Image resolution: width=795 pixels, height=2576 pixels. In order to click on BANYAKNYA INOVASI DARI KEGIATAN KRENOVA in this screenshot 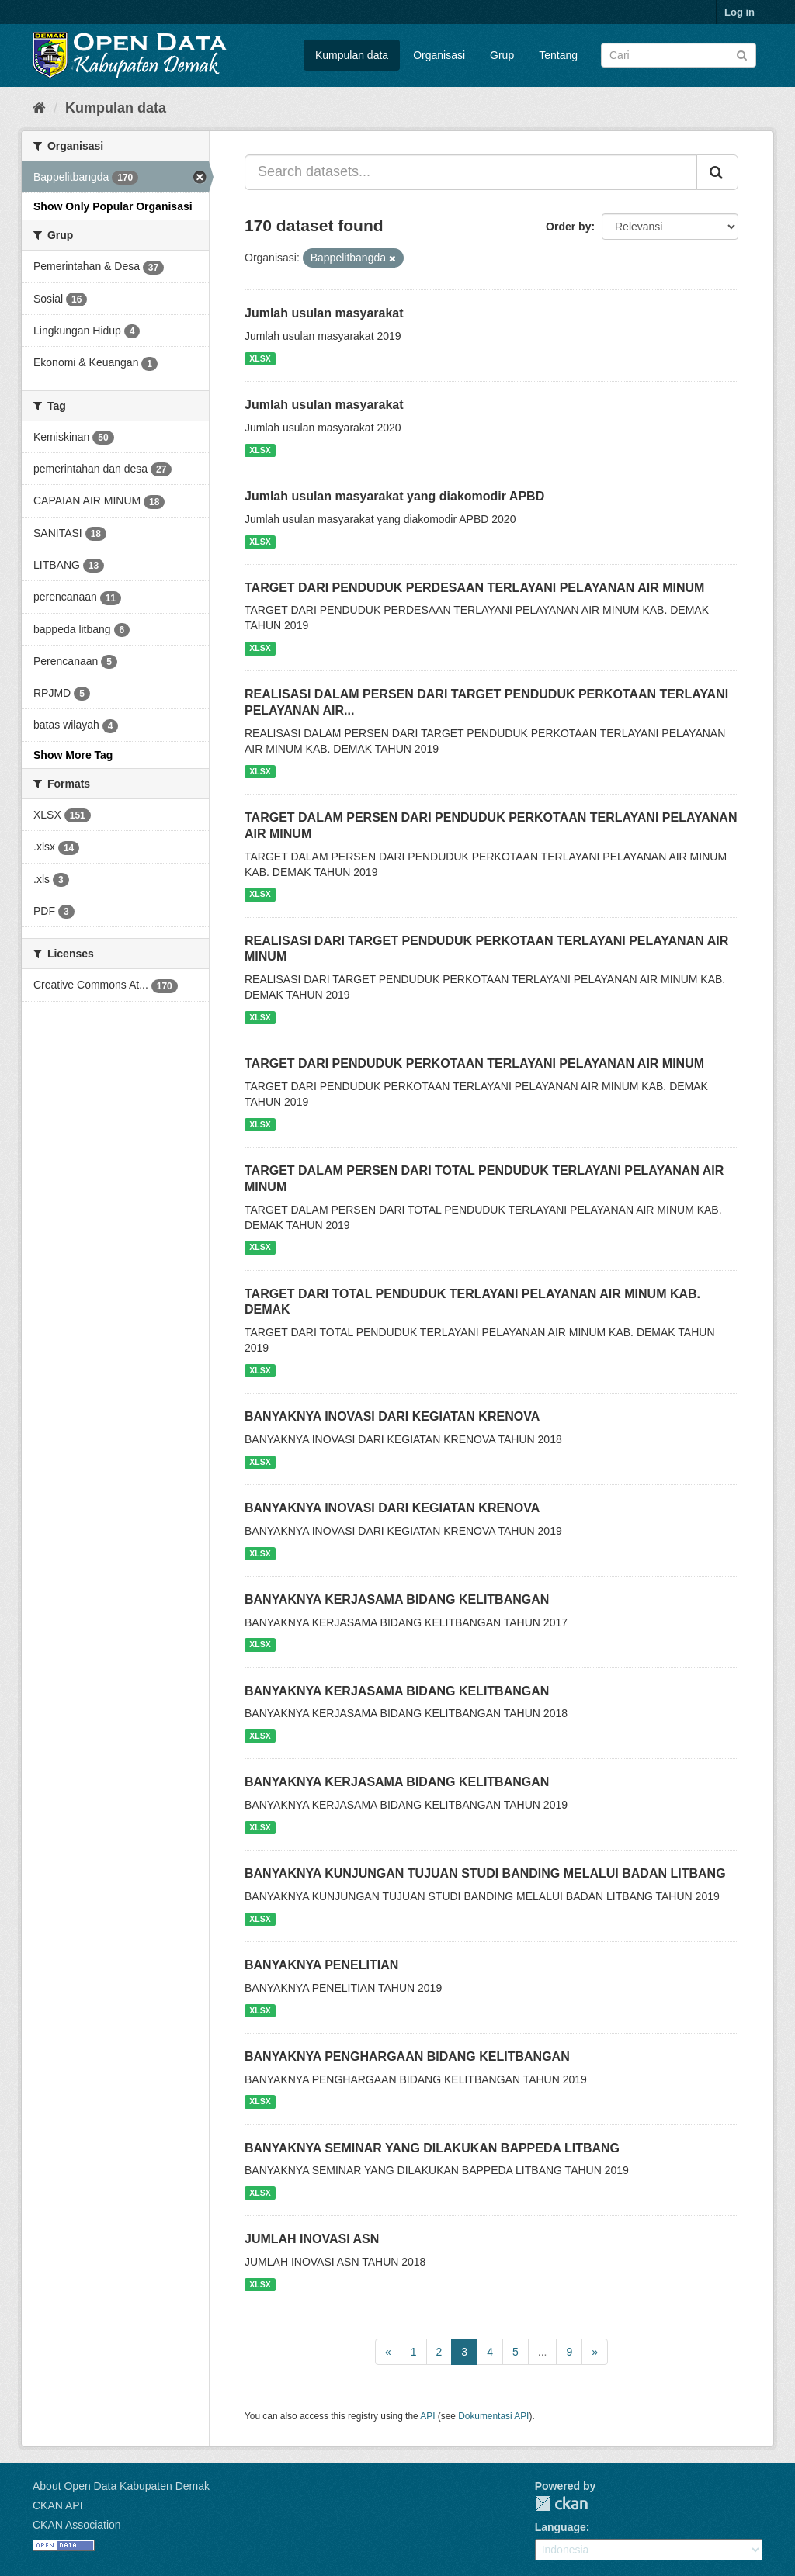, I will do `click(392, 1416)`.